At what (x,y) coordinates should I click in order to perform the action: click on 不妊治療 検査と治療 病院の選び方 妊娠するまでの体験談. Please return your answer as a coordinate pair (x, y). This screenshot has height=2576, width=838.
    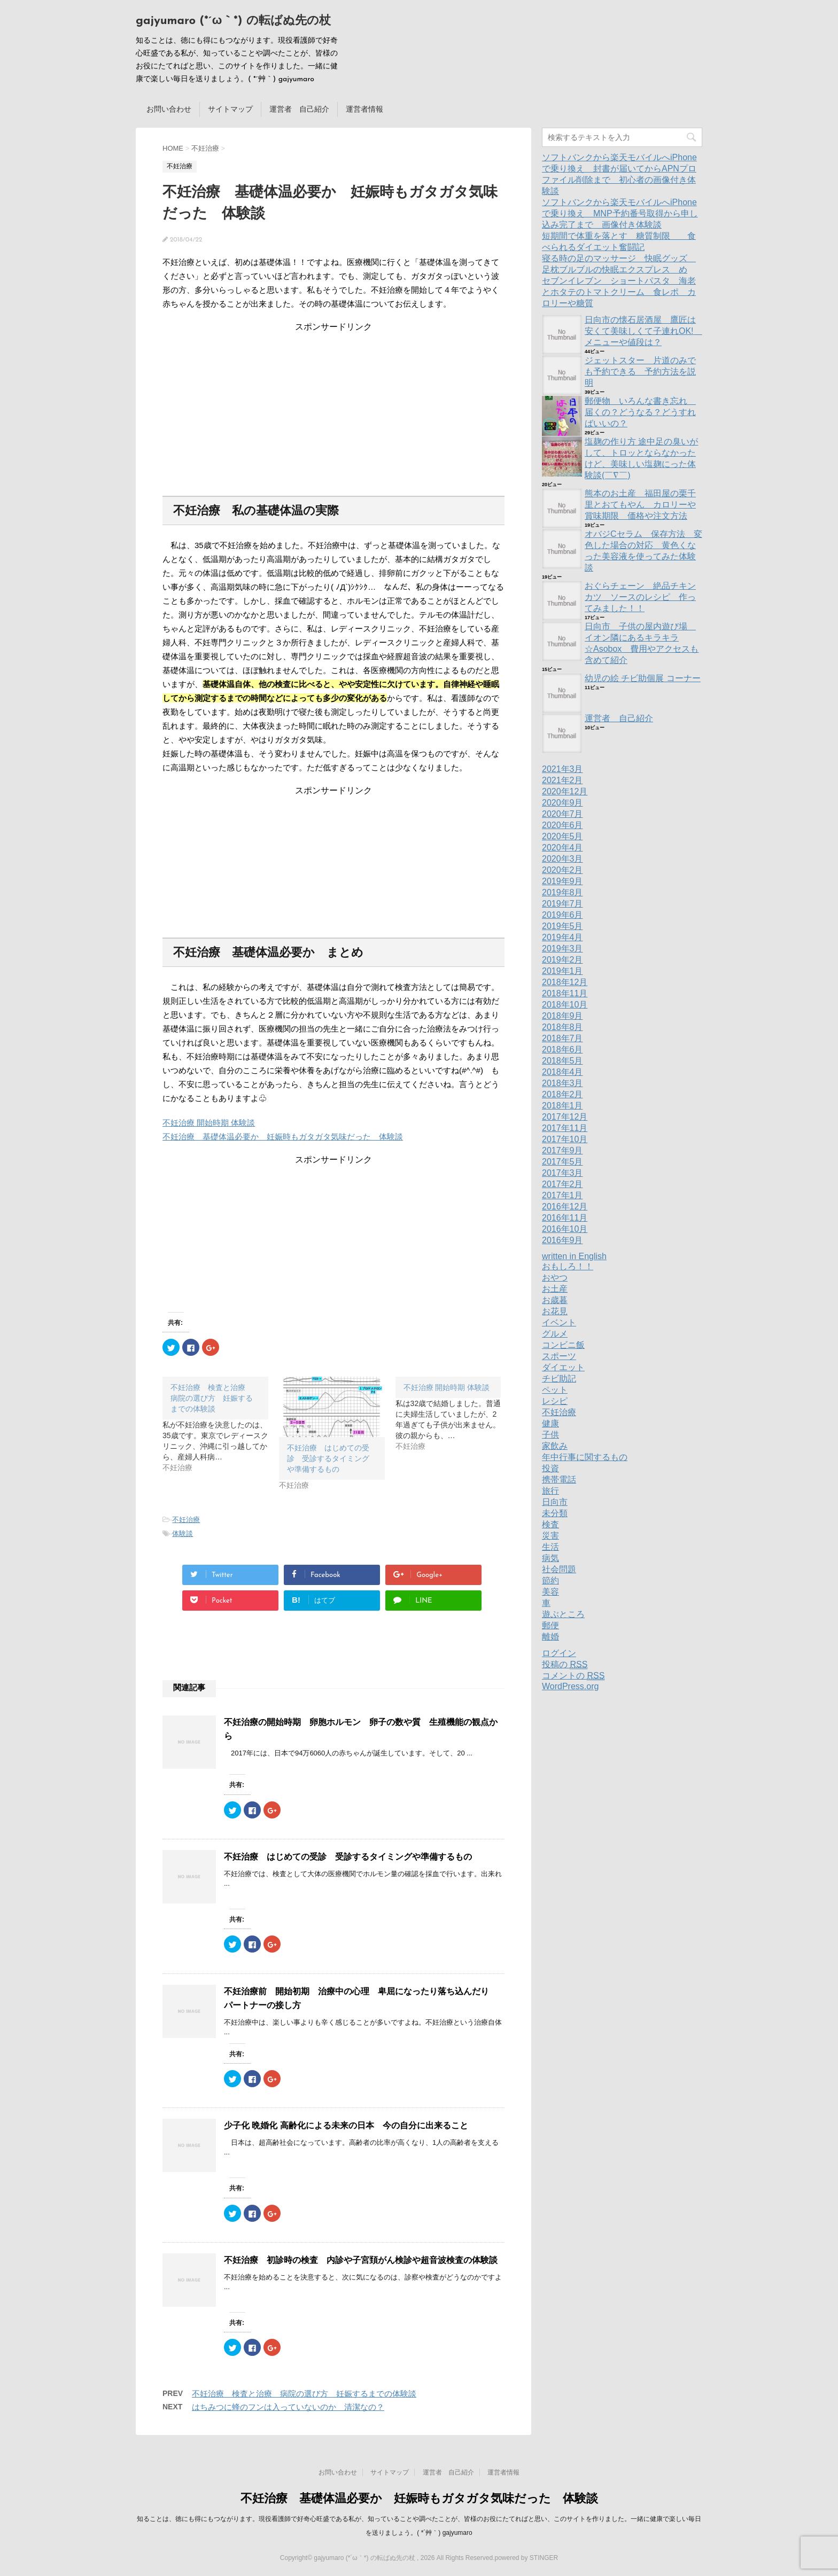
    Looking at the image, I should click on (304, 2393).